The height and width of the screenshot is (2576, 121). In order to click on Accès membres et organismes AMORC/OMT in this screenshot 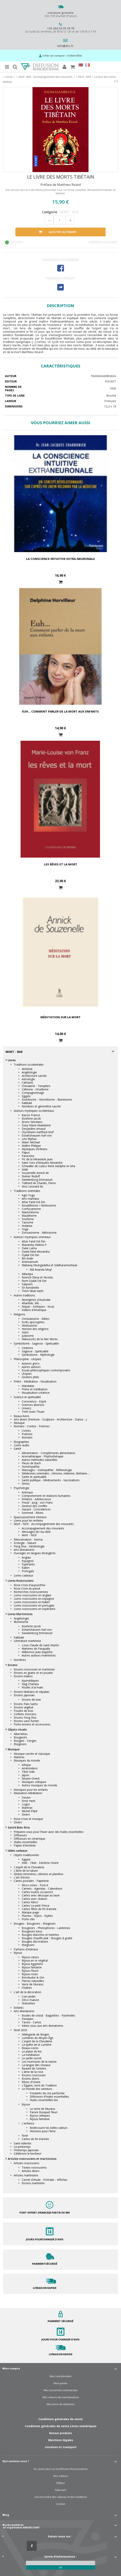, I will do `click(21, 2526)`.